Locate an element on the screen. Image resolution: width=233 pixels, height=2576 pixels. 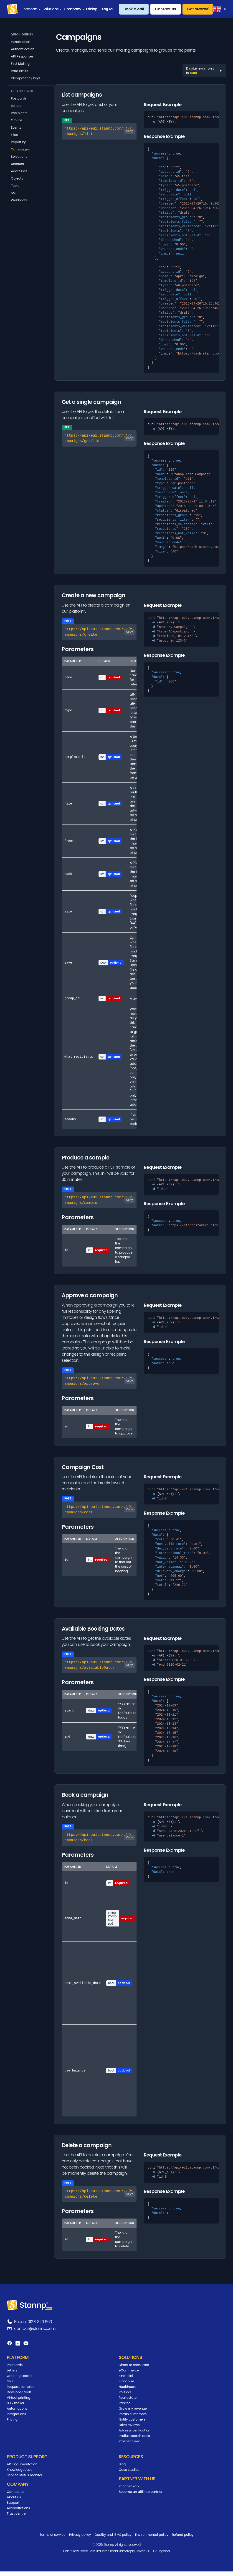
Files is located at coordinates (14, 134).